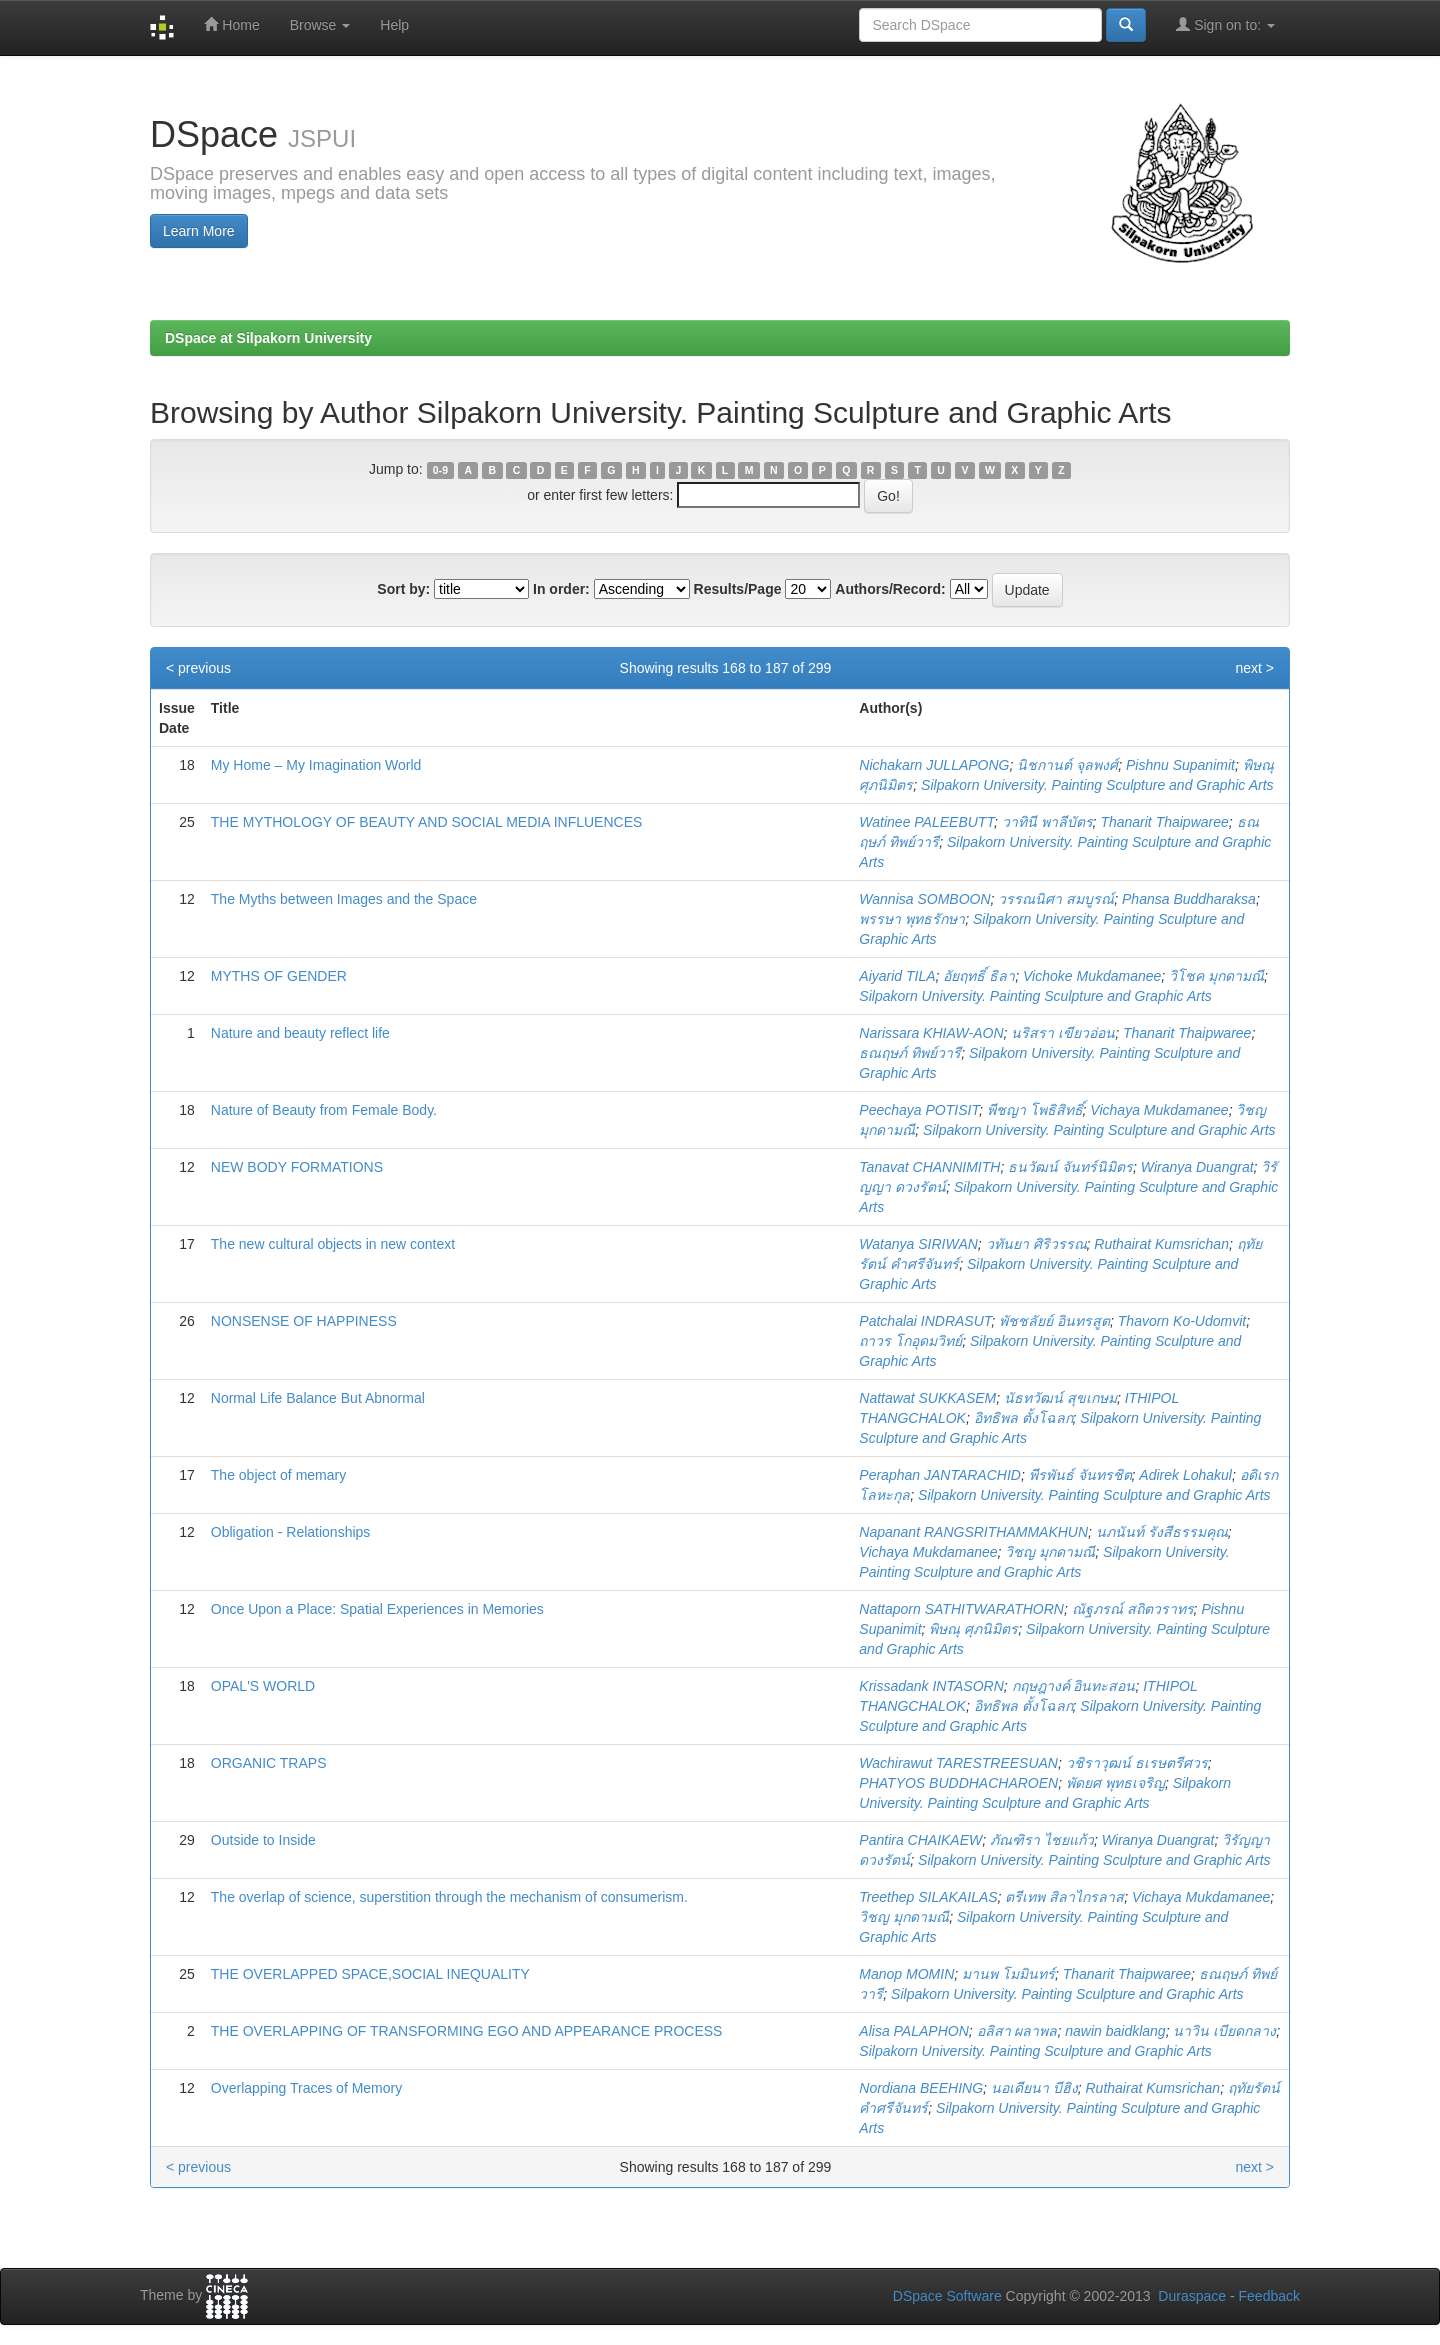 This screenshot has width=1440, height=2345. Describe the element at coordinates (316, 765) in the screenshot. I see `My Home – My Imagination World` at that location.